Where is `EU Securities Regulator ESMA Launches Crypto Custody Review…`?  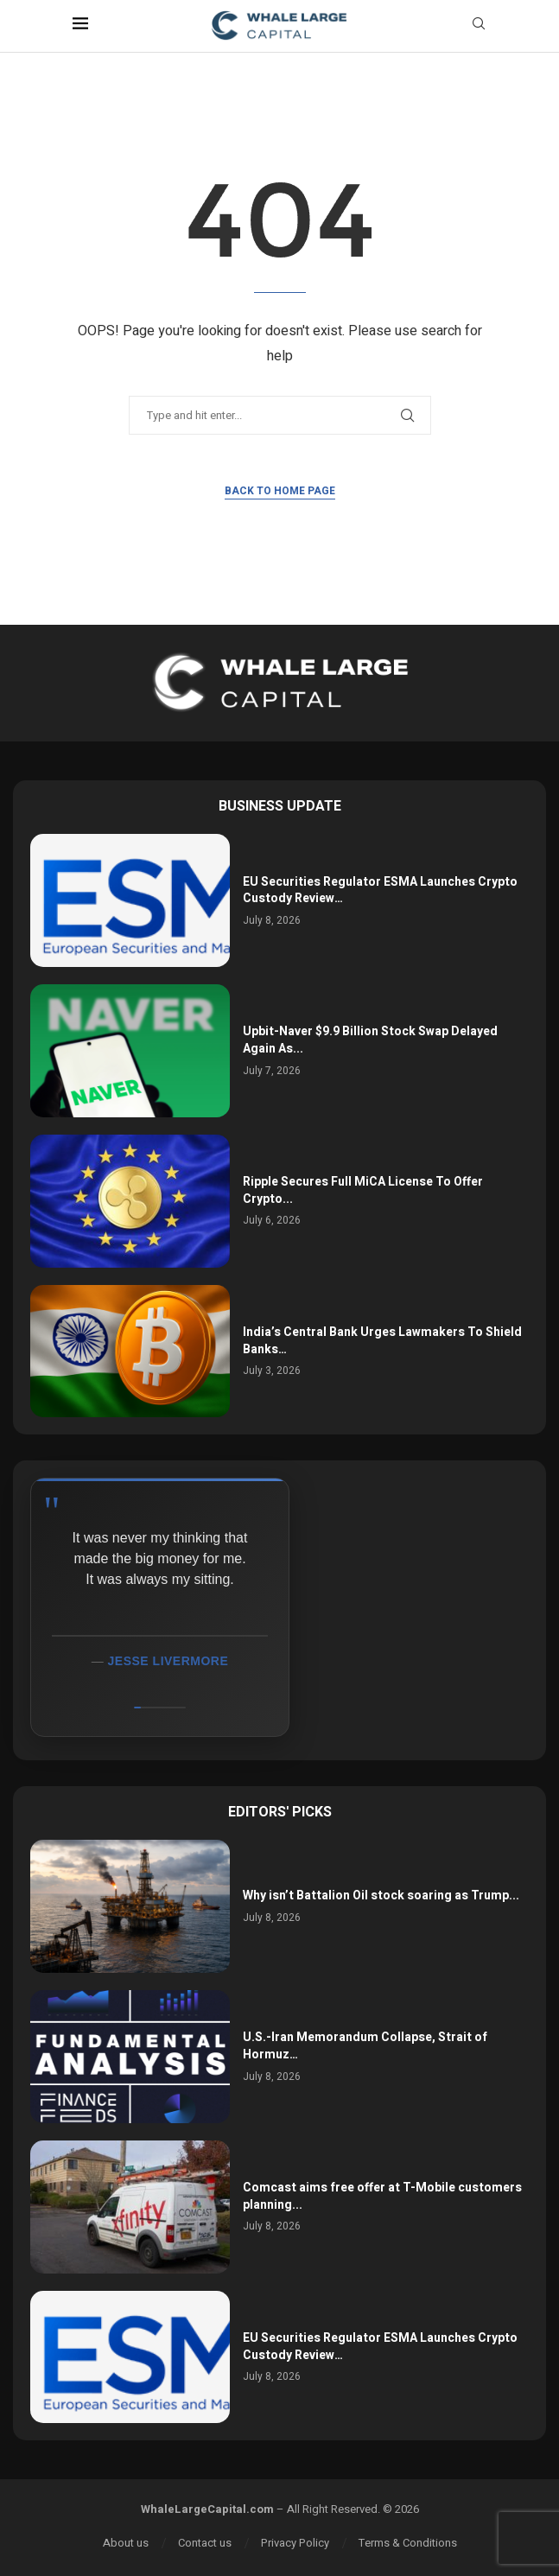
EU Securities Regulator ESMA Launches Crypto Custody Review… is located at coordinates (380, 890).